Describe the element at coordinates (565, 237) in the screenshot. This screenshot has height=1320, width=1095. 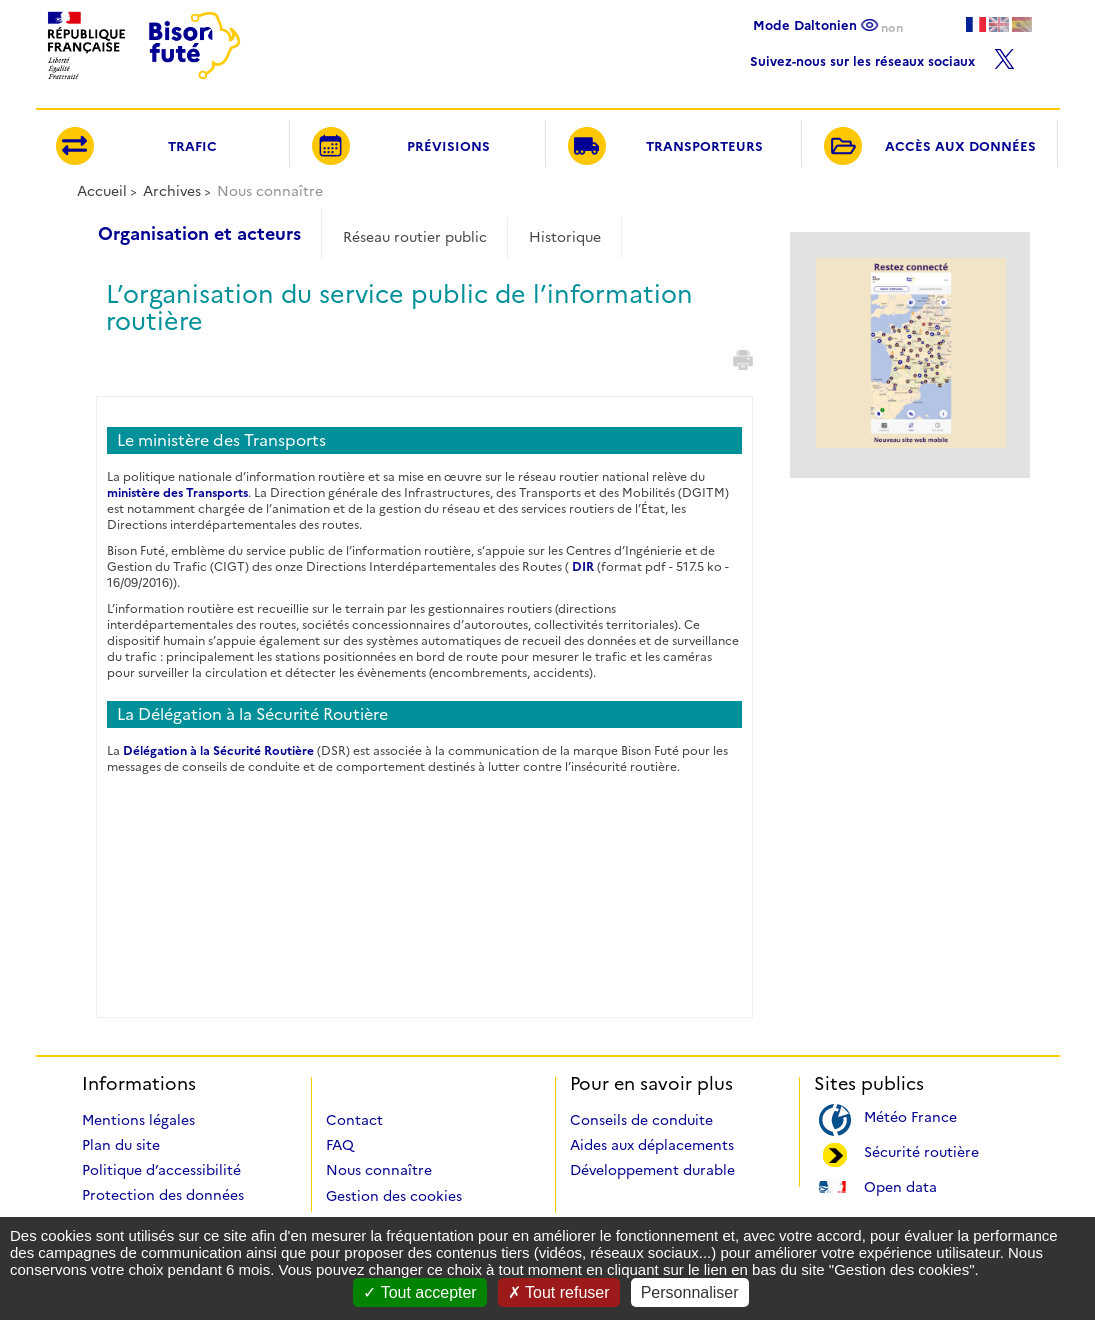
I see `Historique` at that location.